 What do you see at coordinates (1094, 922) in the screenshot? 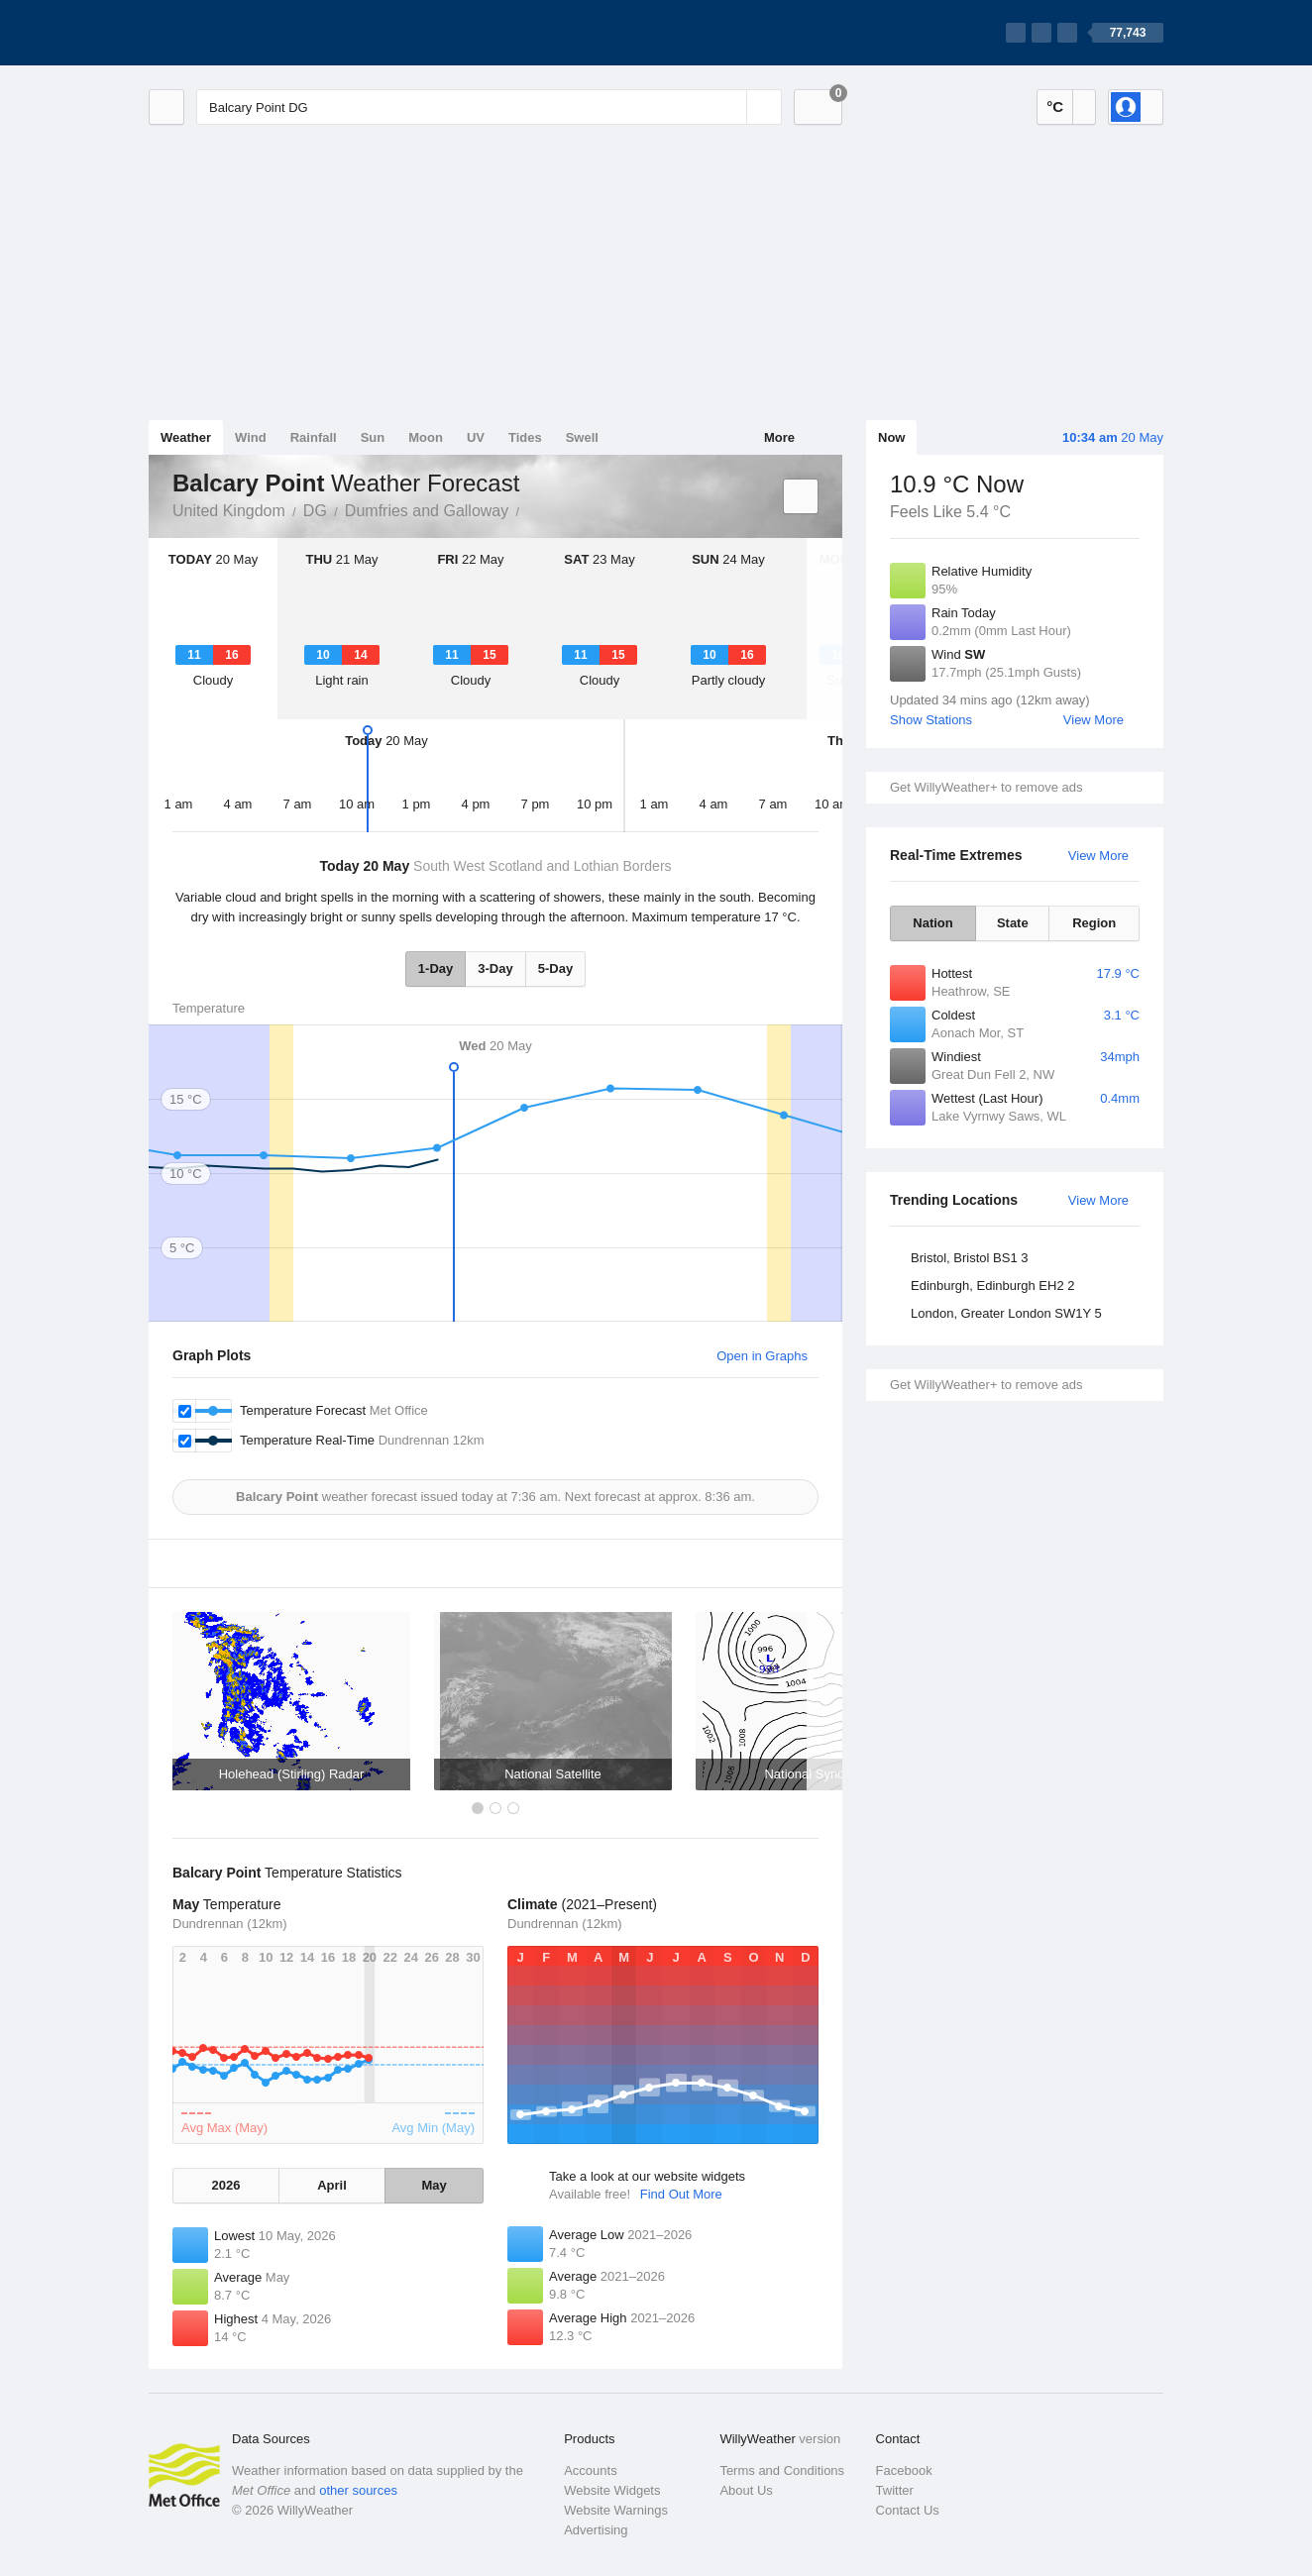
I see `Region` at bounding box center [1094, 922].